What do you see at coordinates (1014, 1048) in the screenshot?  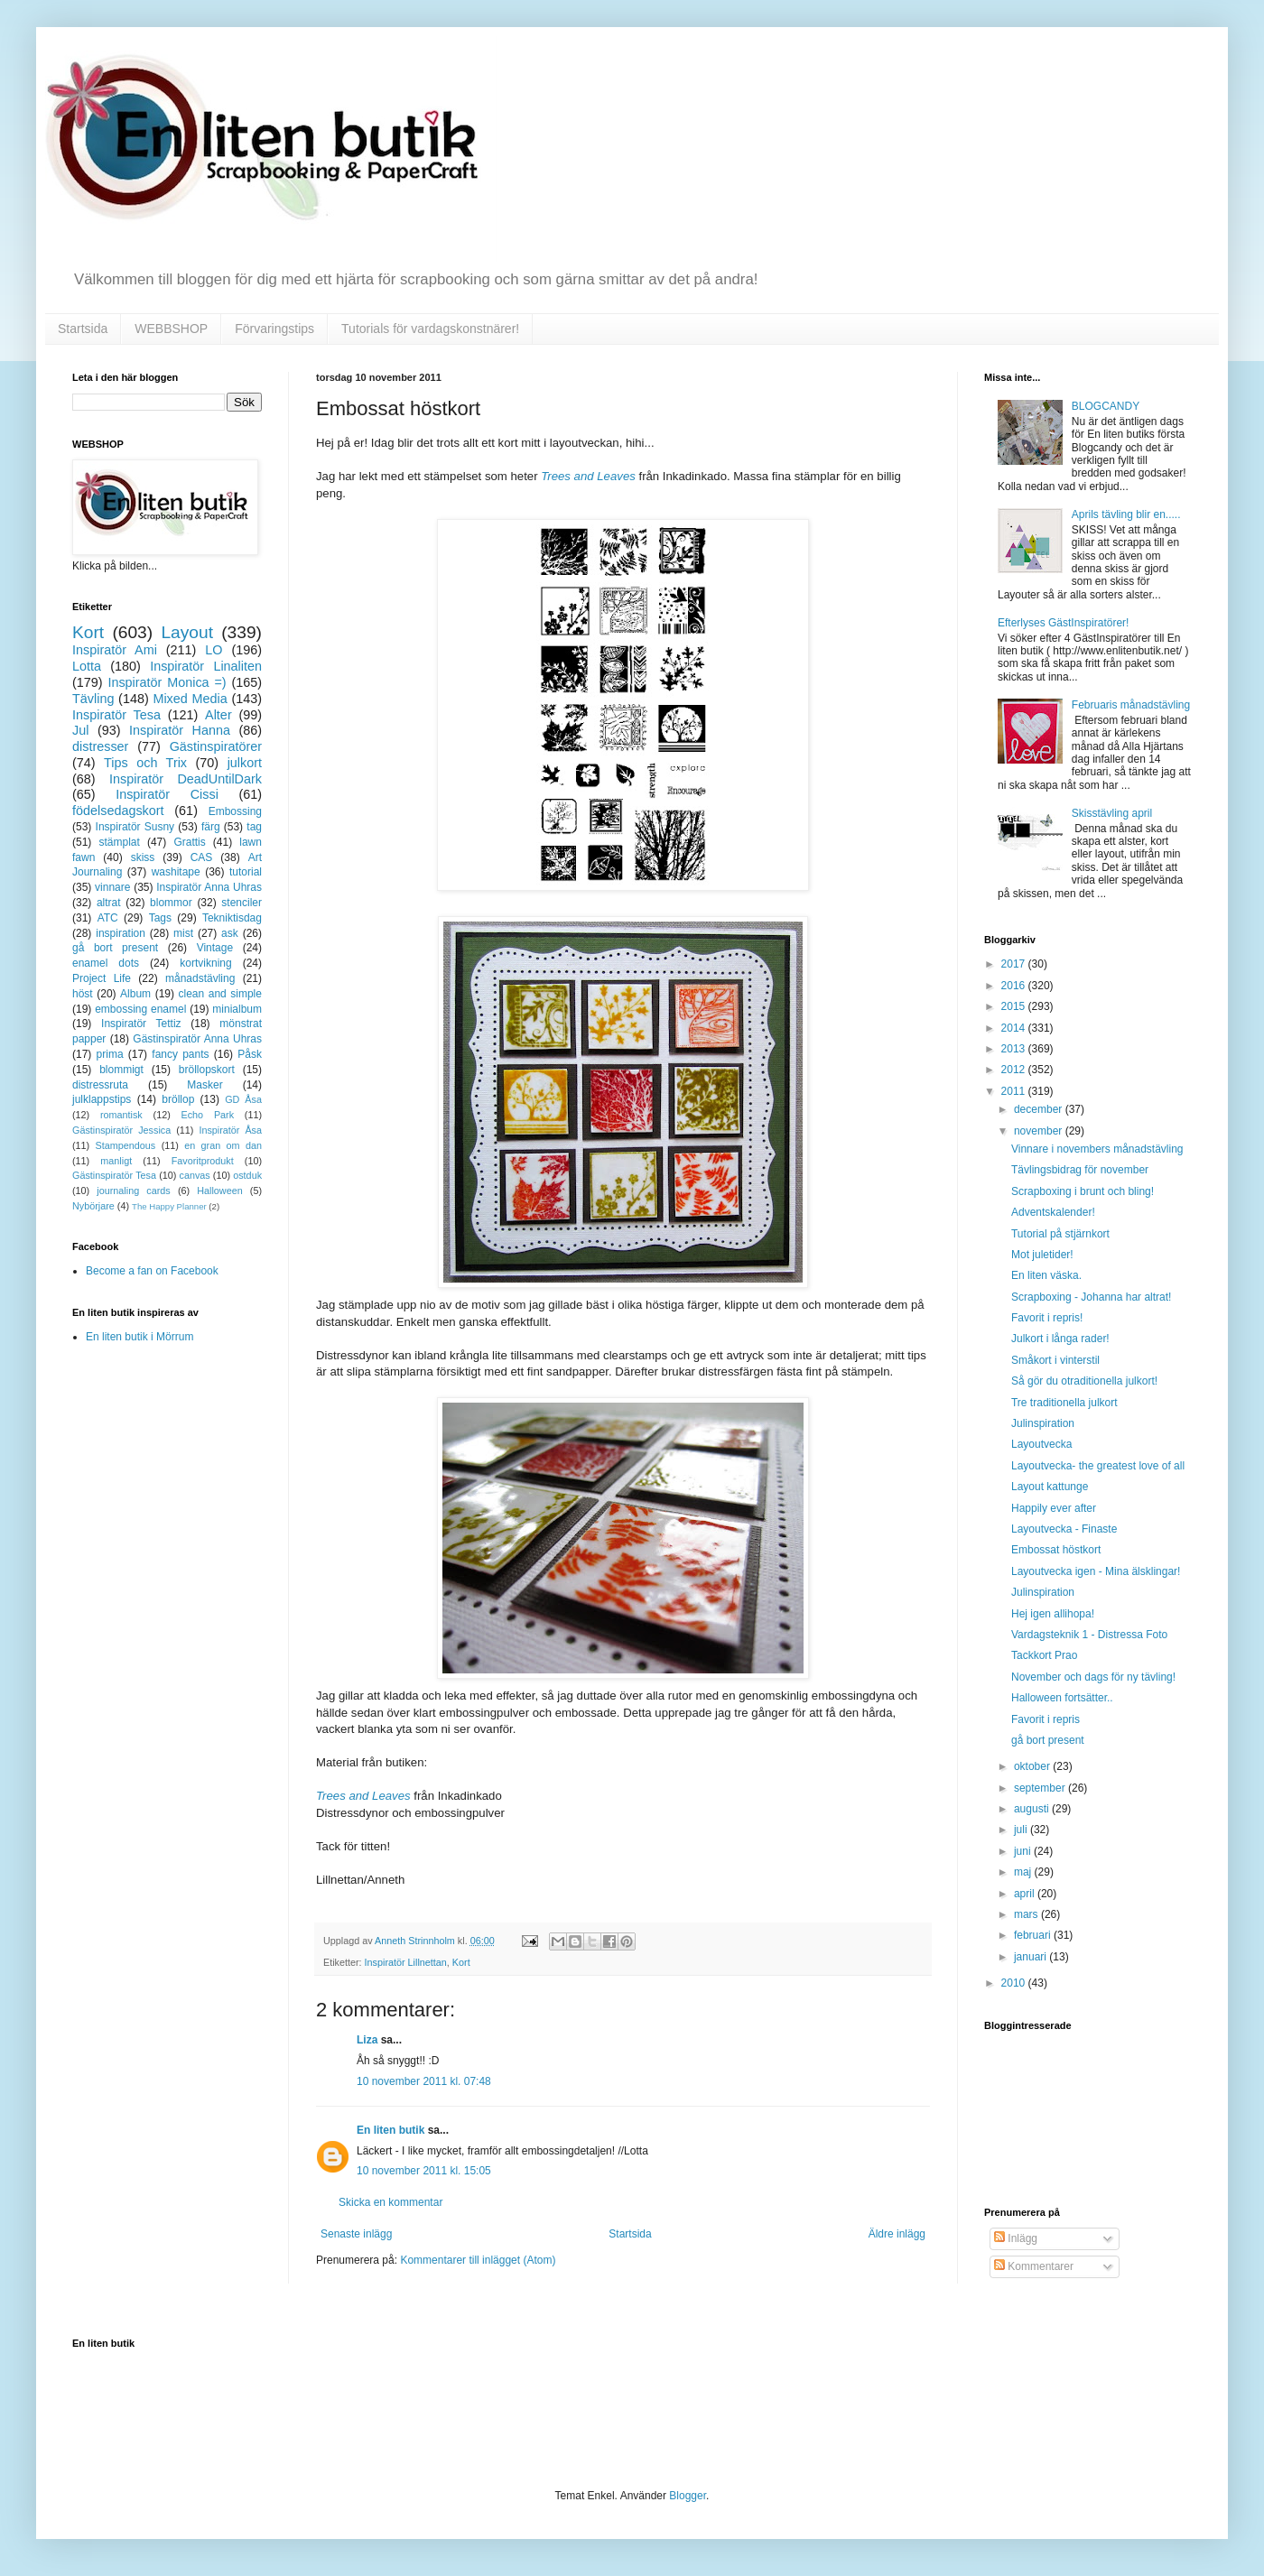 I see `2013` at bounding box center [1014, 1048].